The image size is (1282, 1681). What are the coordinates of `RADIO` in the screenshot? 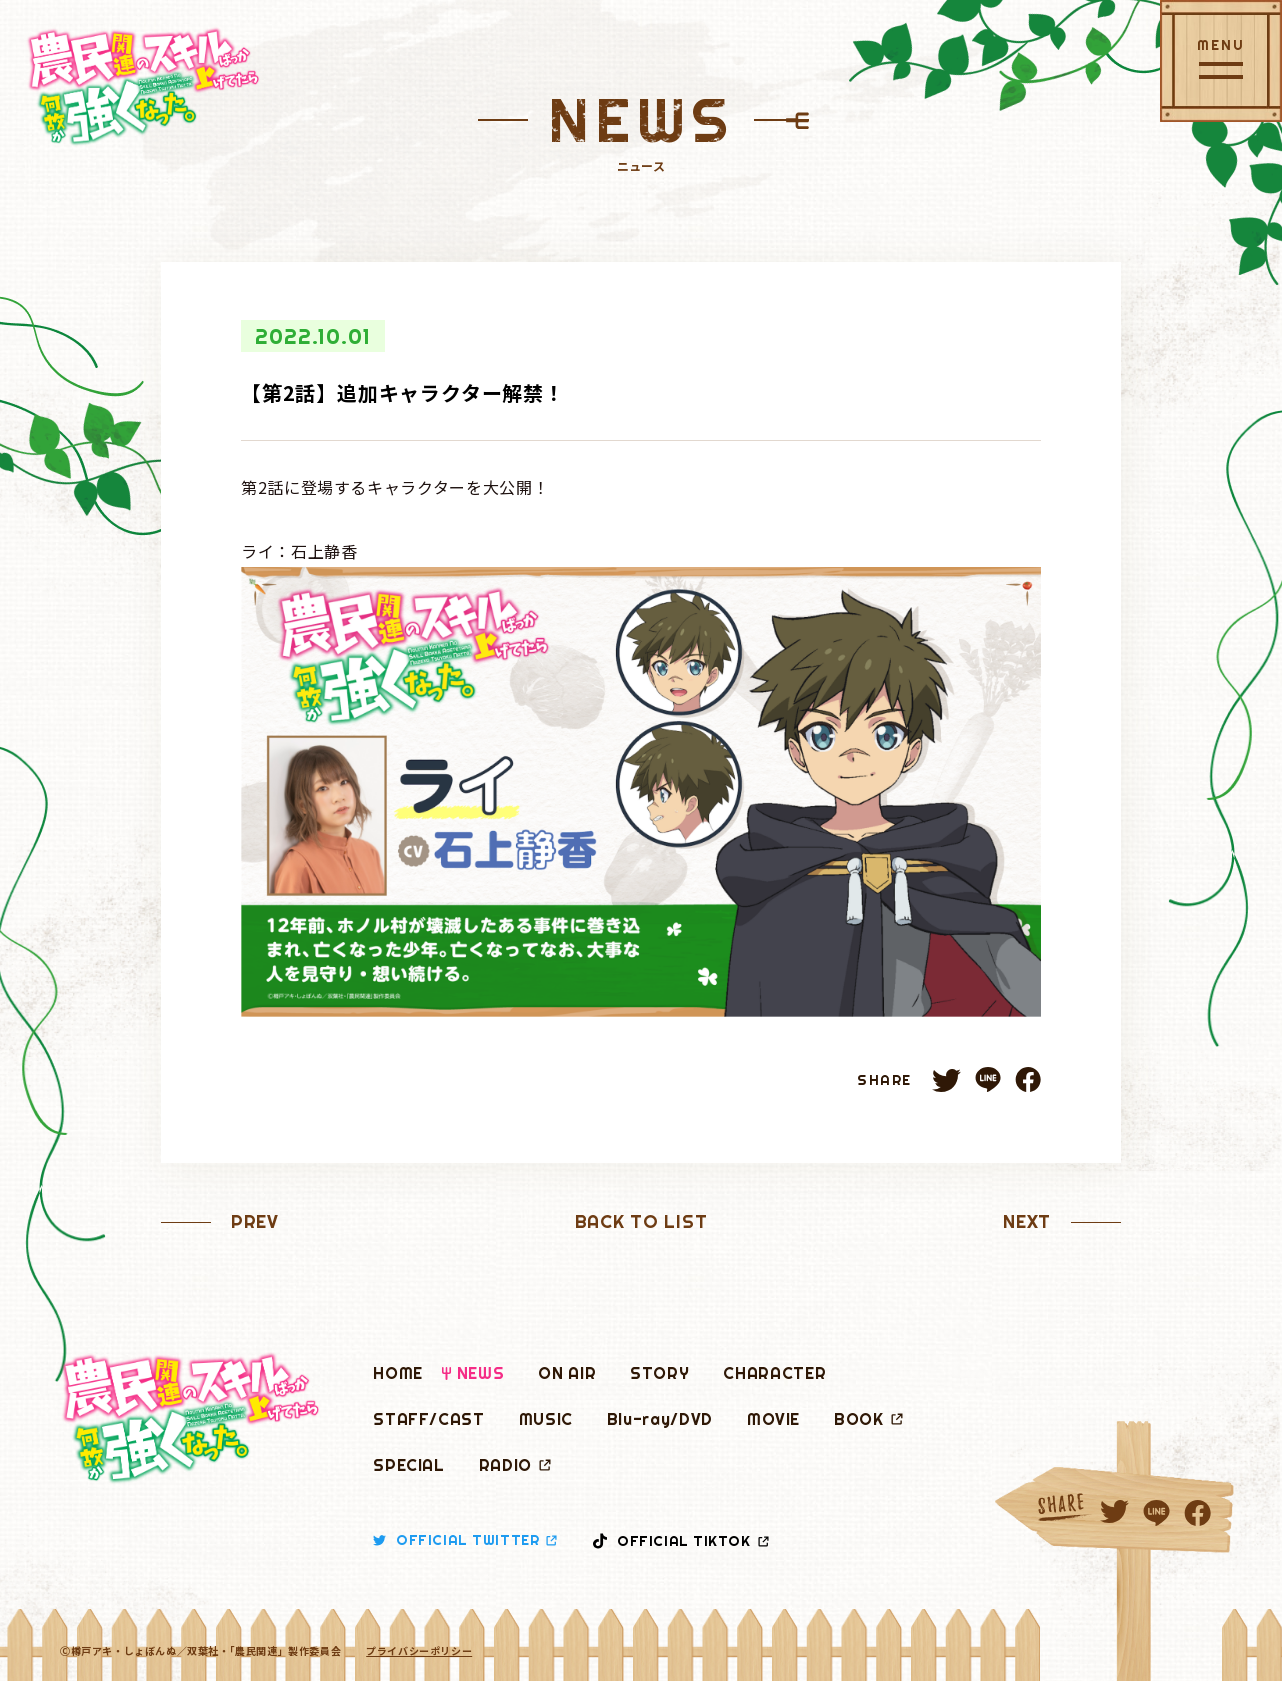 It's located at (515, 1465).